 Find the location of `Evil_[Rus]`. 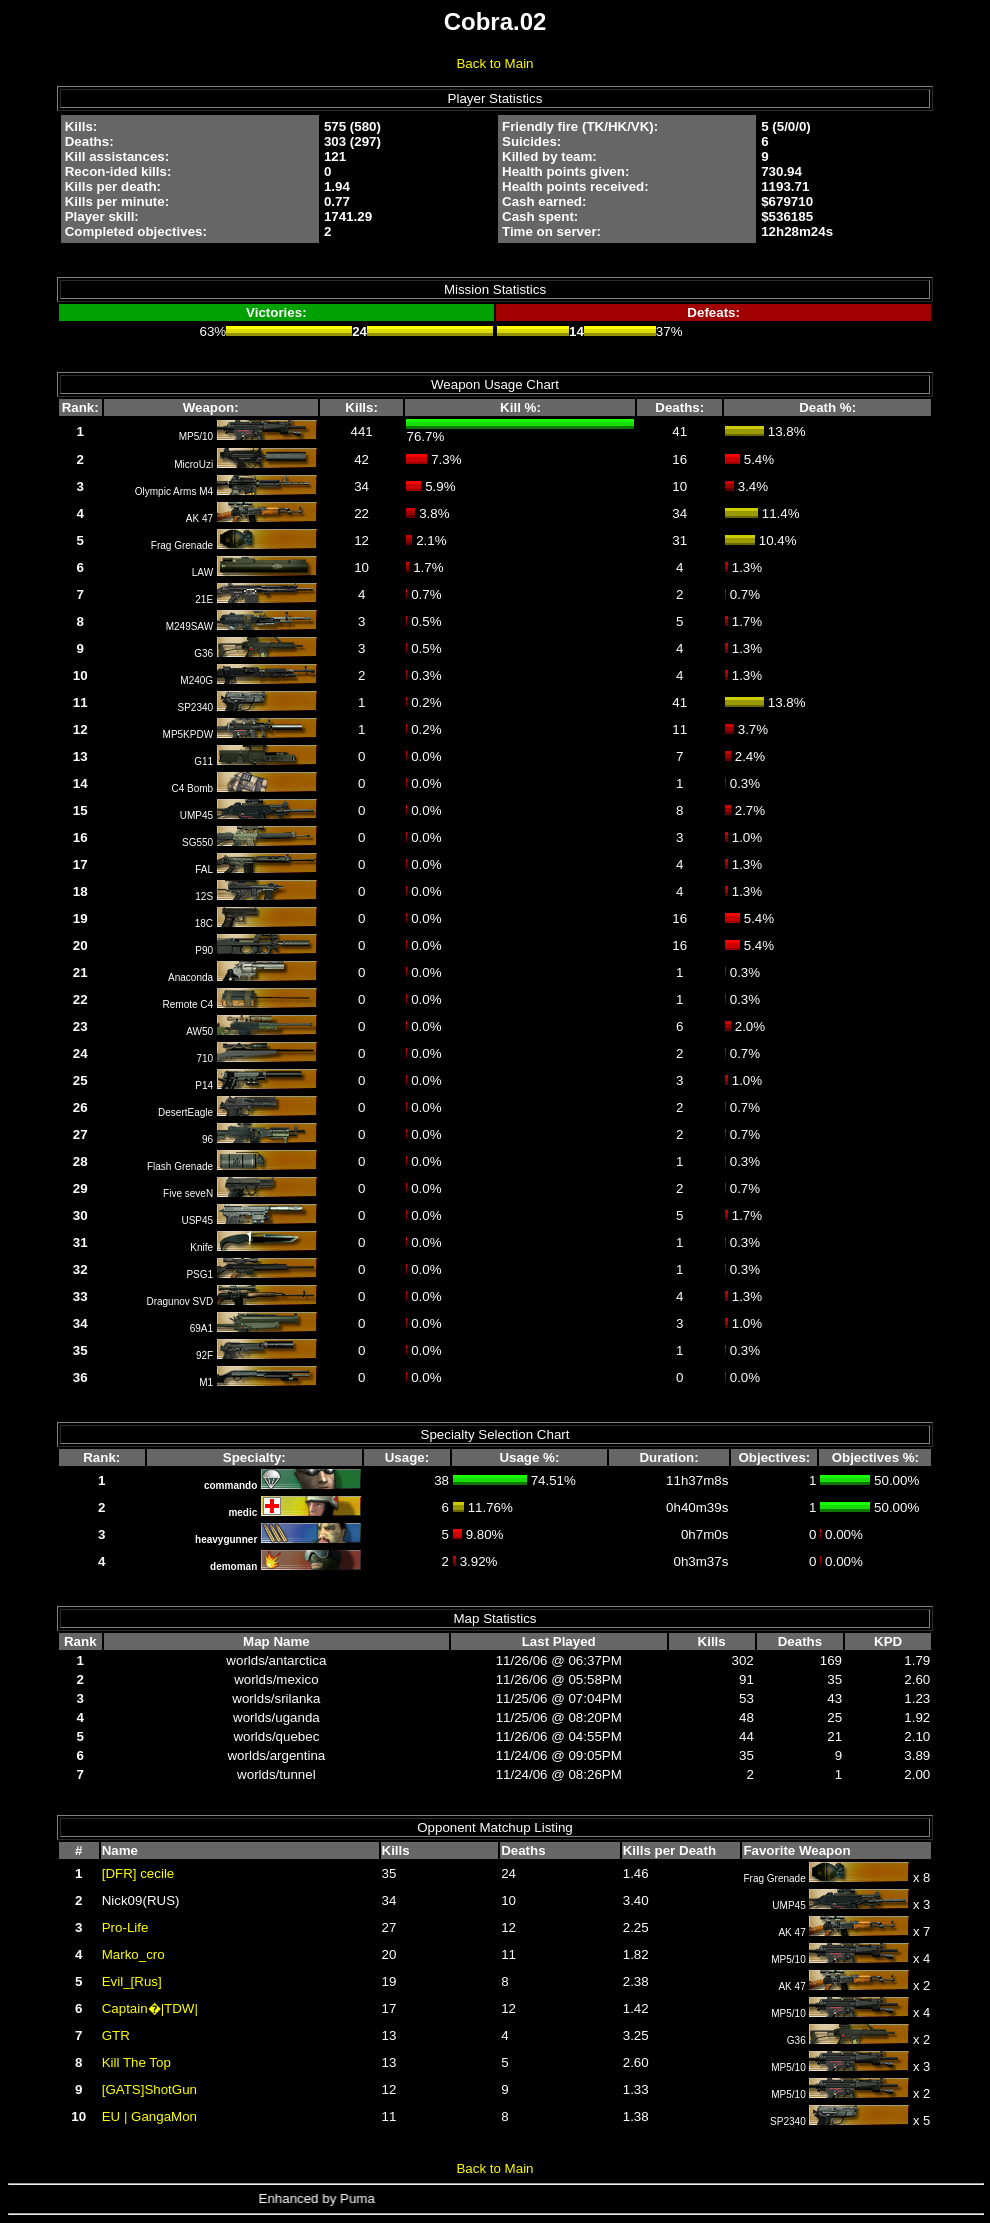

Evil_[Rus] is located at coordinates (132, 1981).